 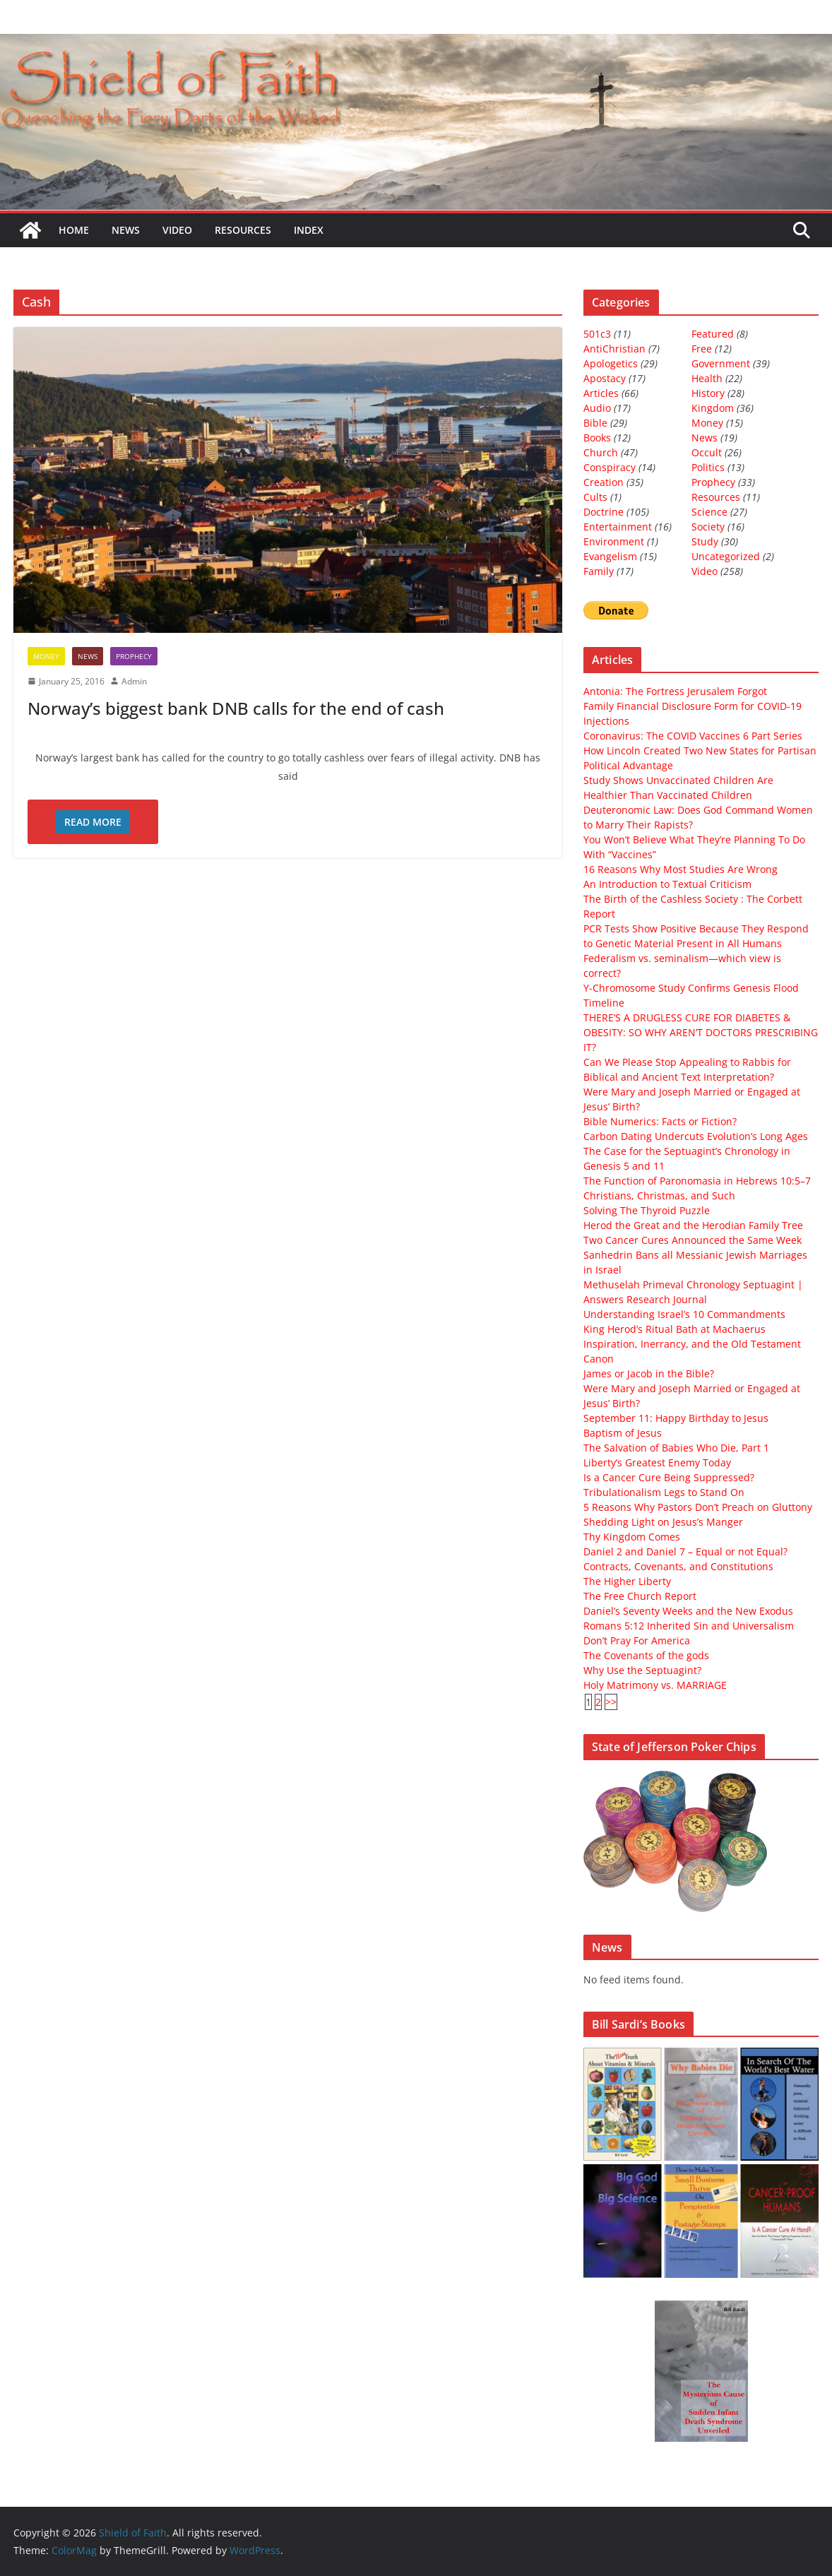 What do you see at coordinates (600, 452) in the screenshot?
I see `Church` at bounding box center [600, 452].